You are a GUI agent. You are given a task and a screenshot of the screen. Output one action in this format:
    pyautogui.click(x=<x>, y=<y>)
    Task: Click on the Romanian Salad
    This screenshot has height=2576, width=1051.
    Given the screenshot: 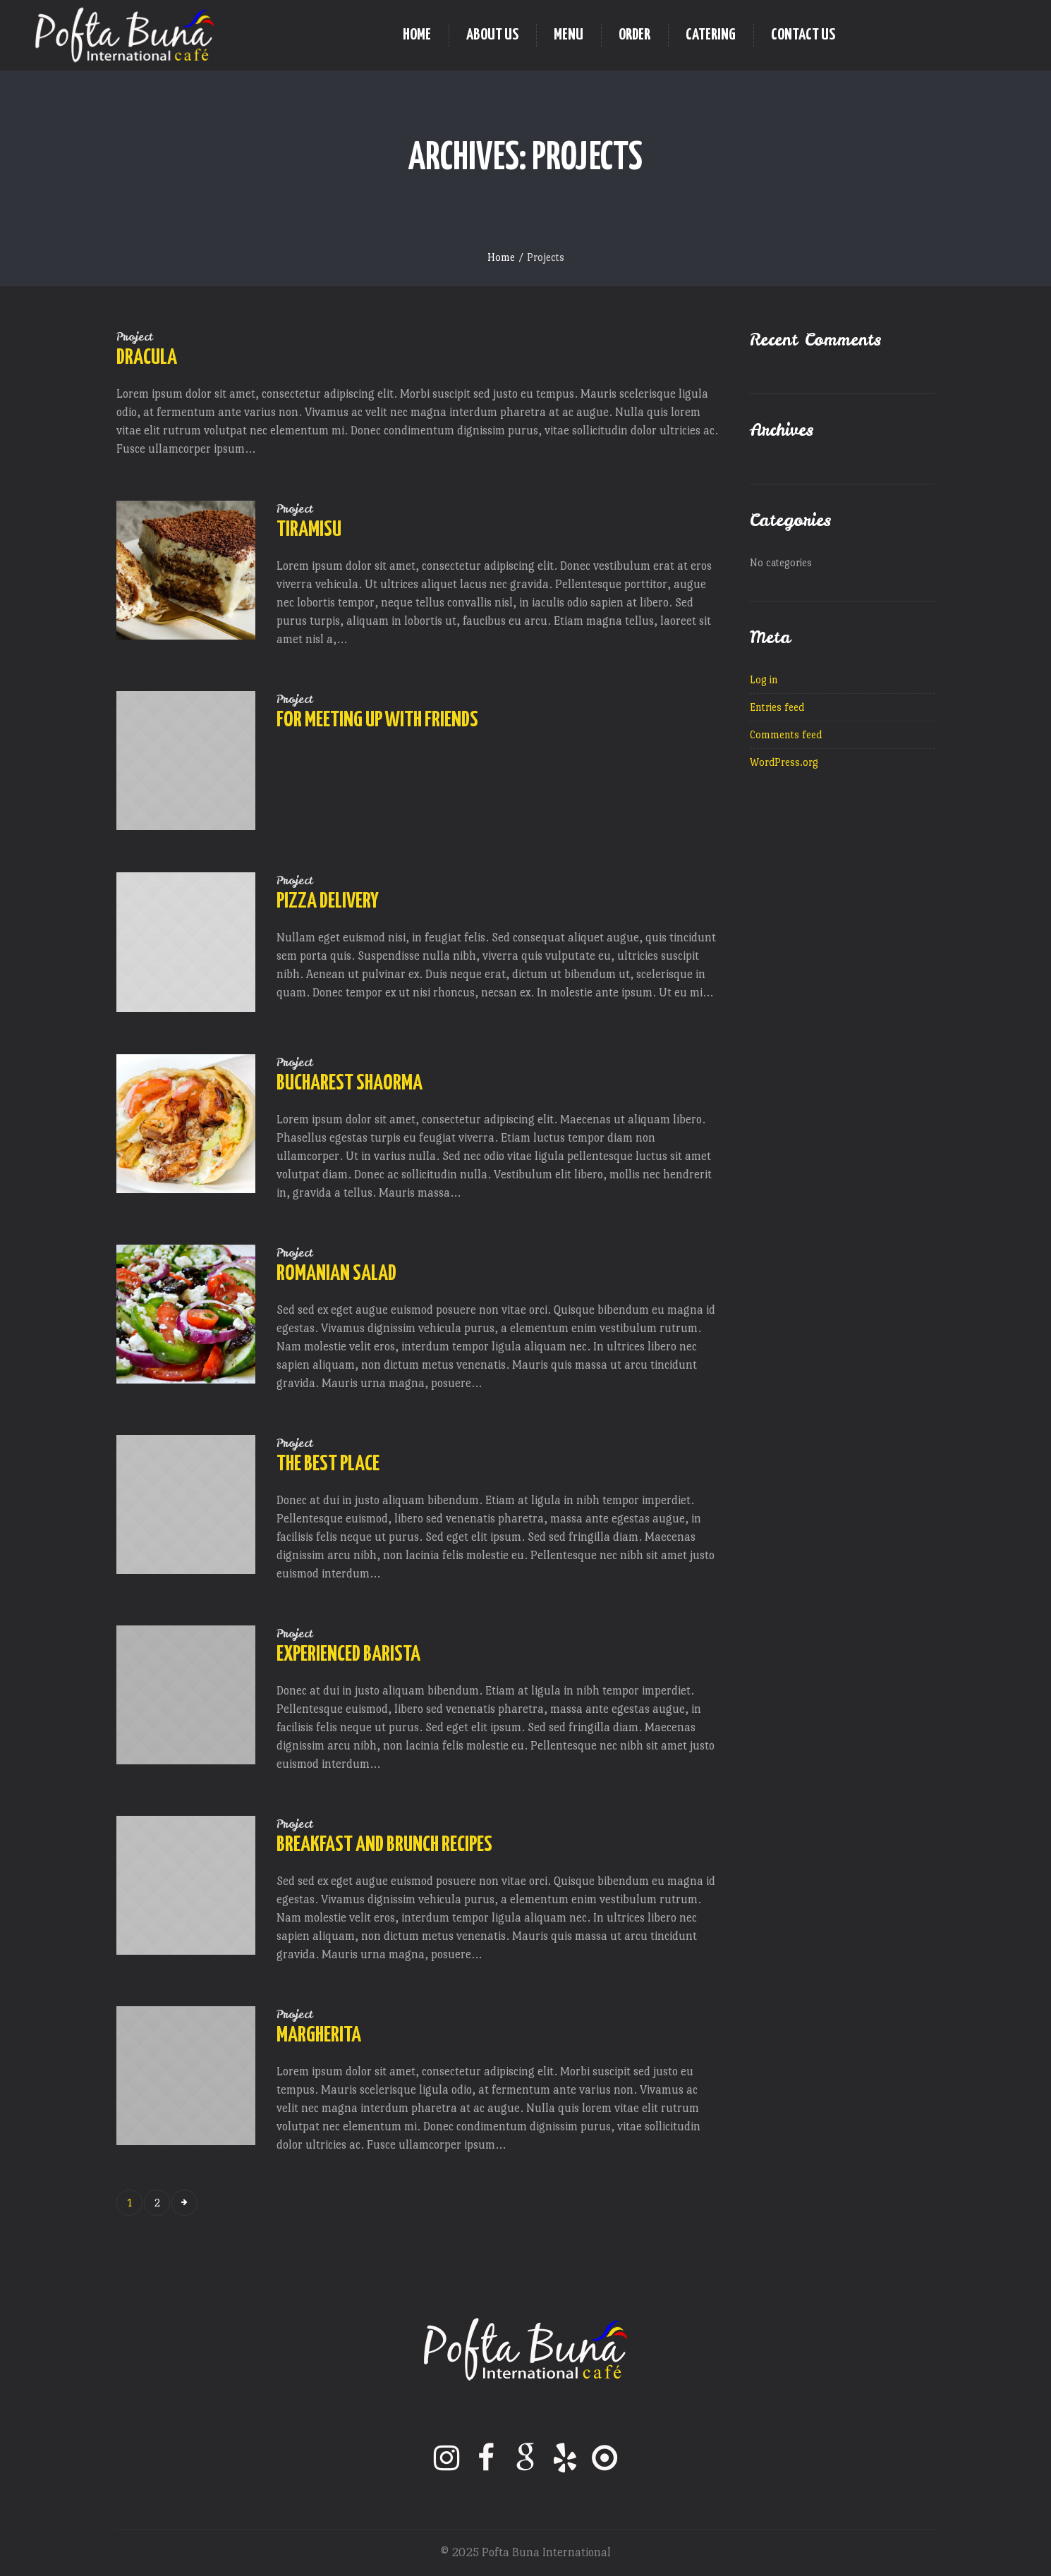 What is the action you would take?
    pyautogui.click(x=336, y=1273)
    